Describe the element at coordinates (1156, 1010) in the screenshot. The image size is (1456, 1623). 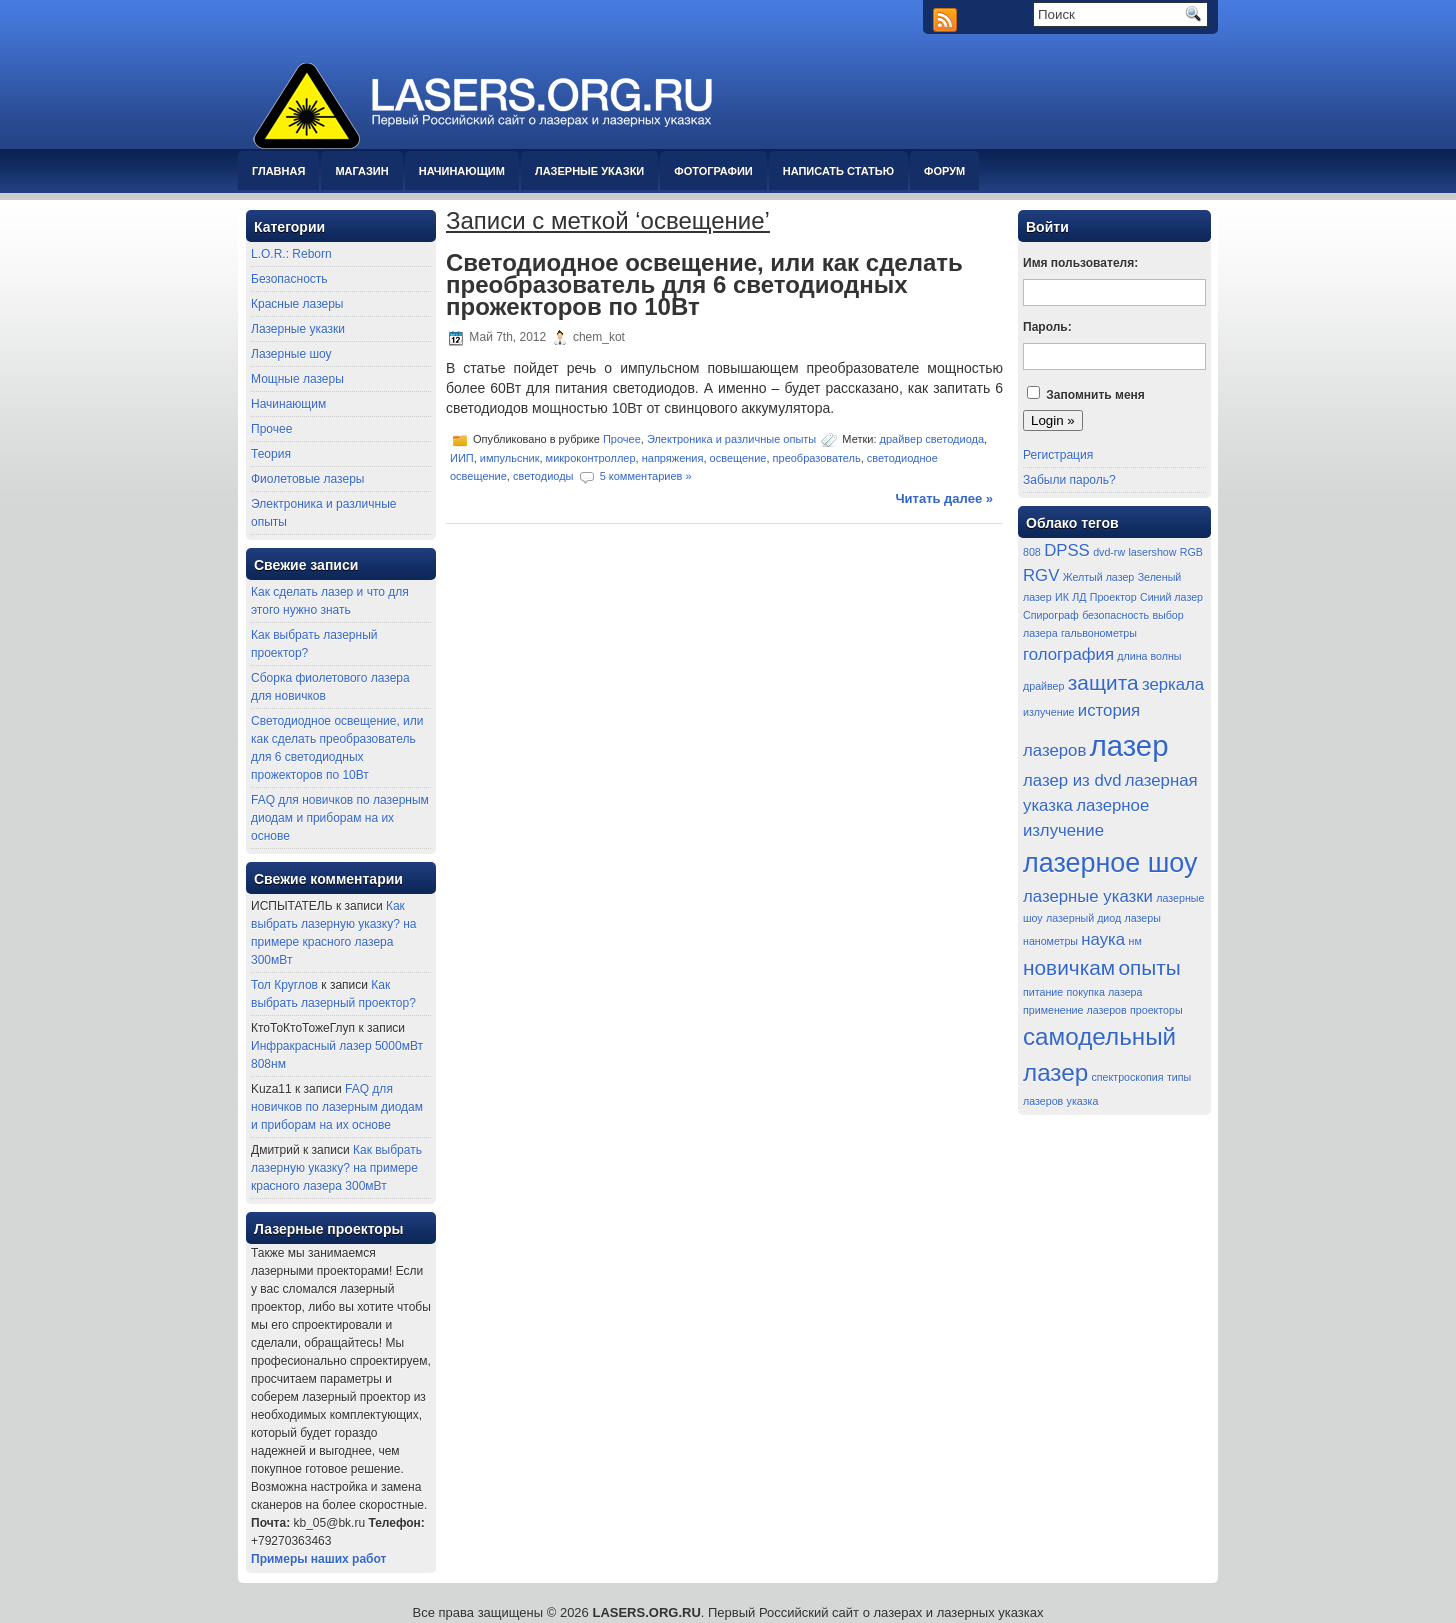
I see `проекторы` at that location.